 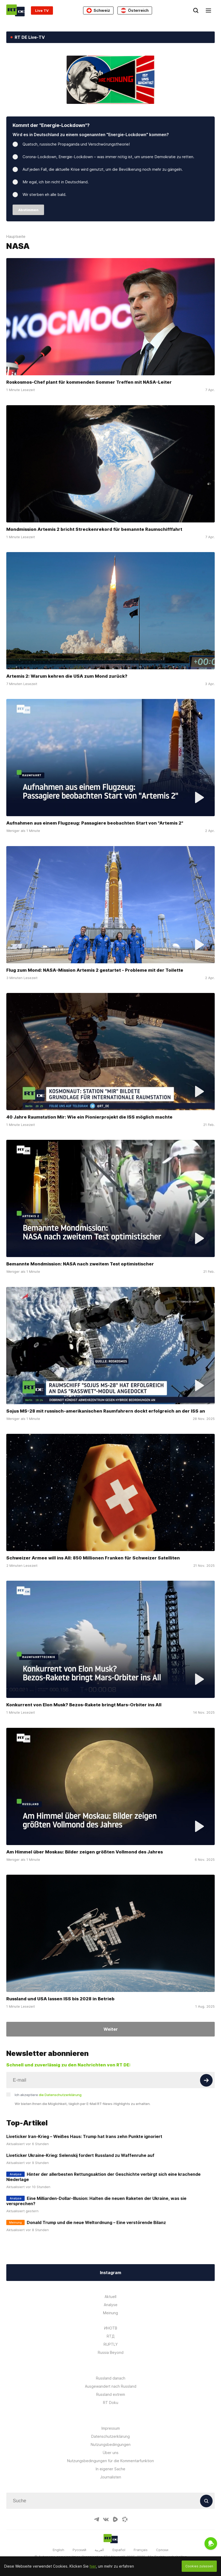 I want to click on Am Himmel über Moskau: Bilder zeigen größten Vollmond des Jahres, so click(x=84, y=1851).